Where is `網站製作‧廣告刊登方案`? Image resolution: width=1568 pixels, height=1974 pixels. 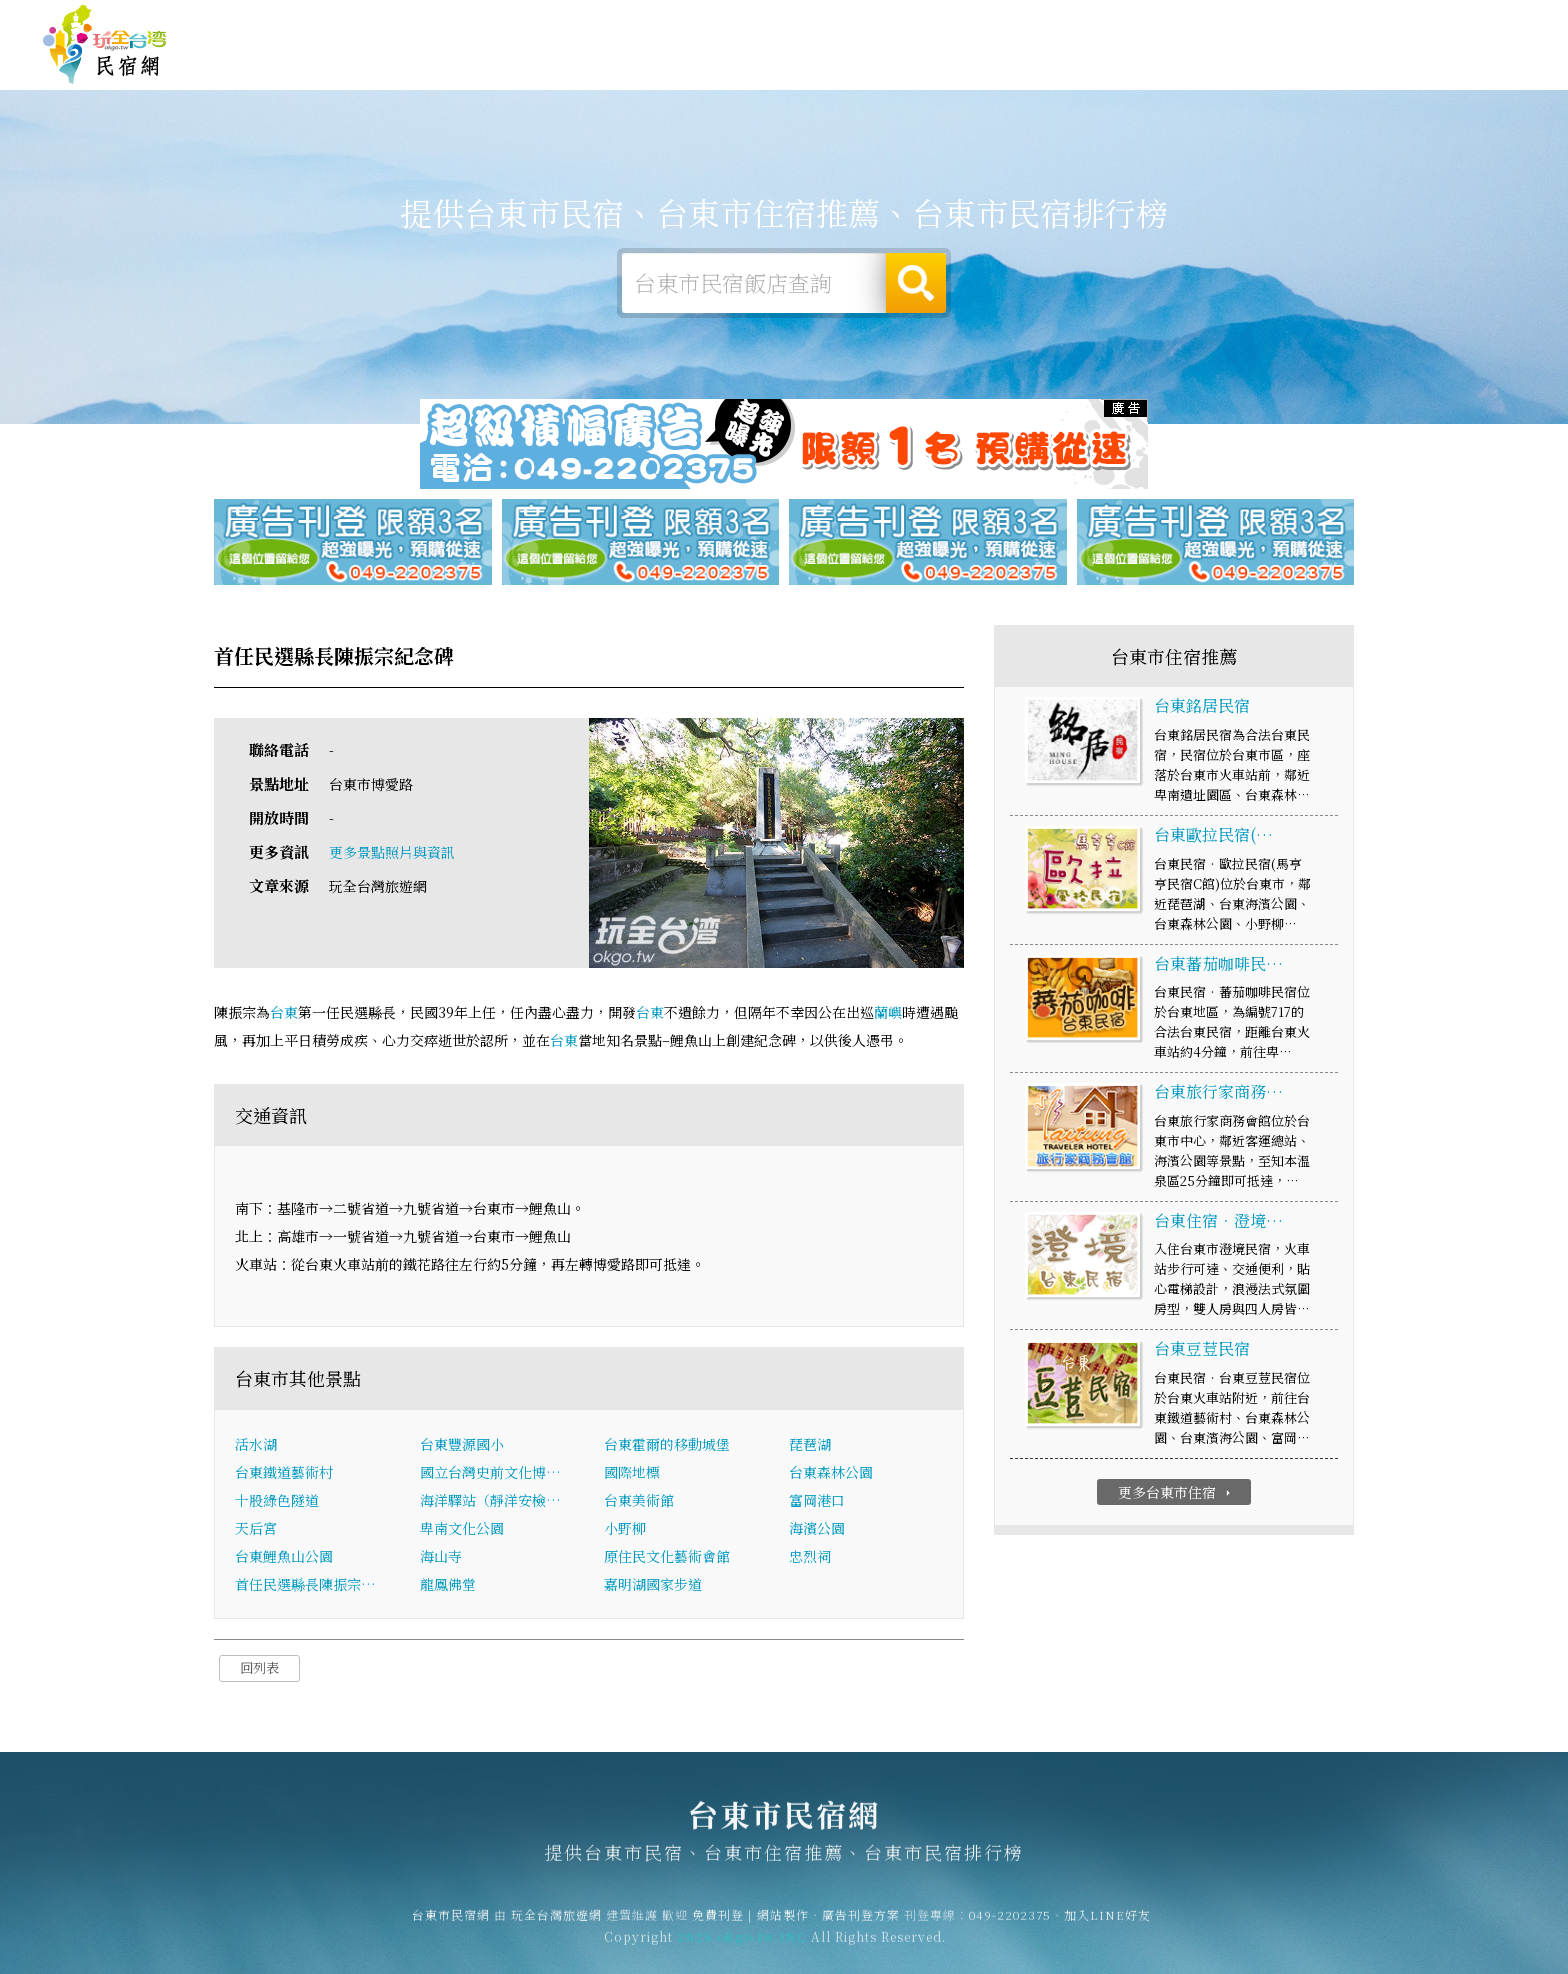 網站製作‧廣告刊登方案 is located at coordinates (1331, 22).